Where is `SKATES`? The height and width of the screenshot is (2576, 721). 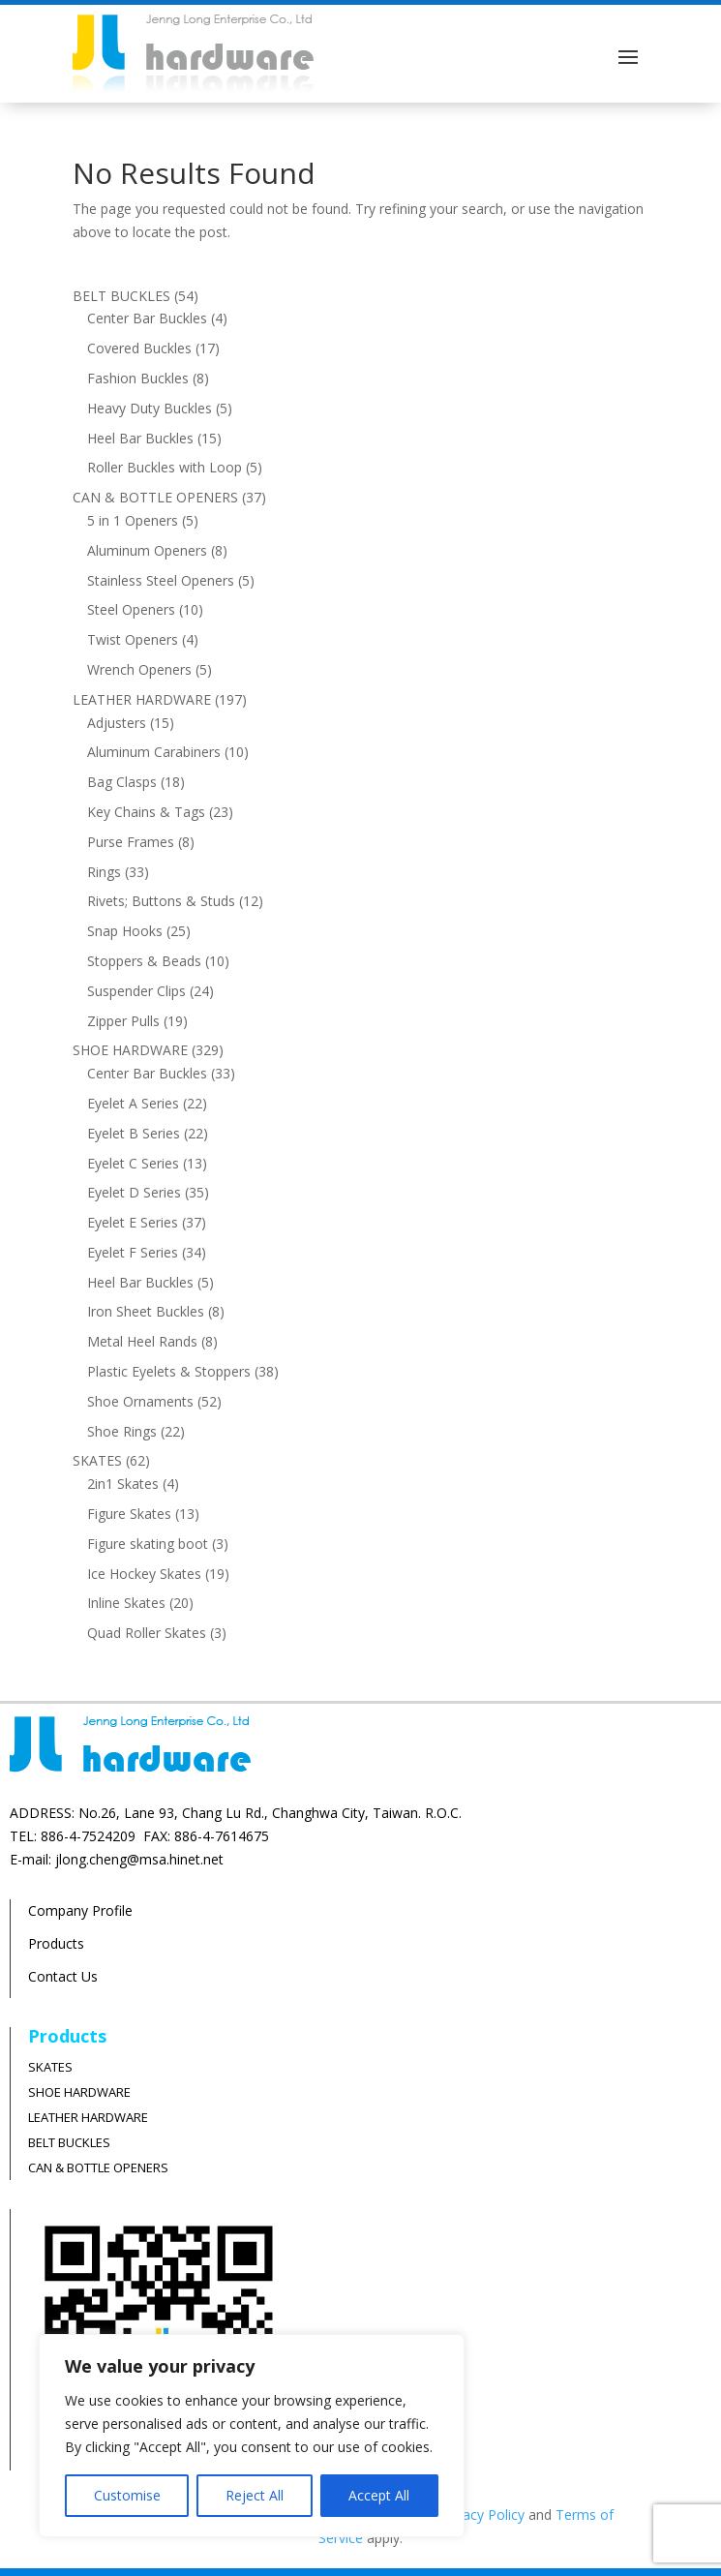 SKATES is located at coordinates (50, 2067).